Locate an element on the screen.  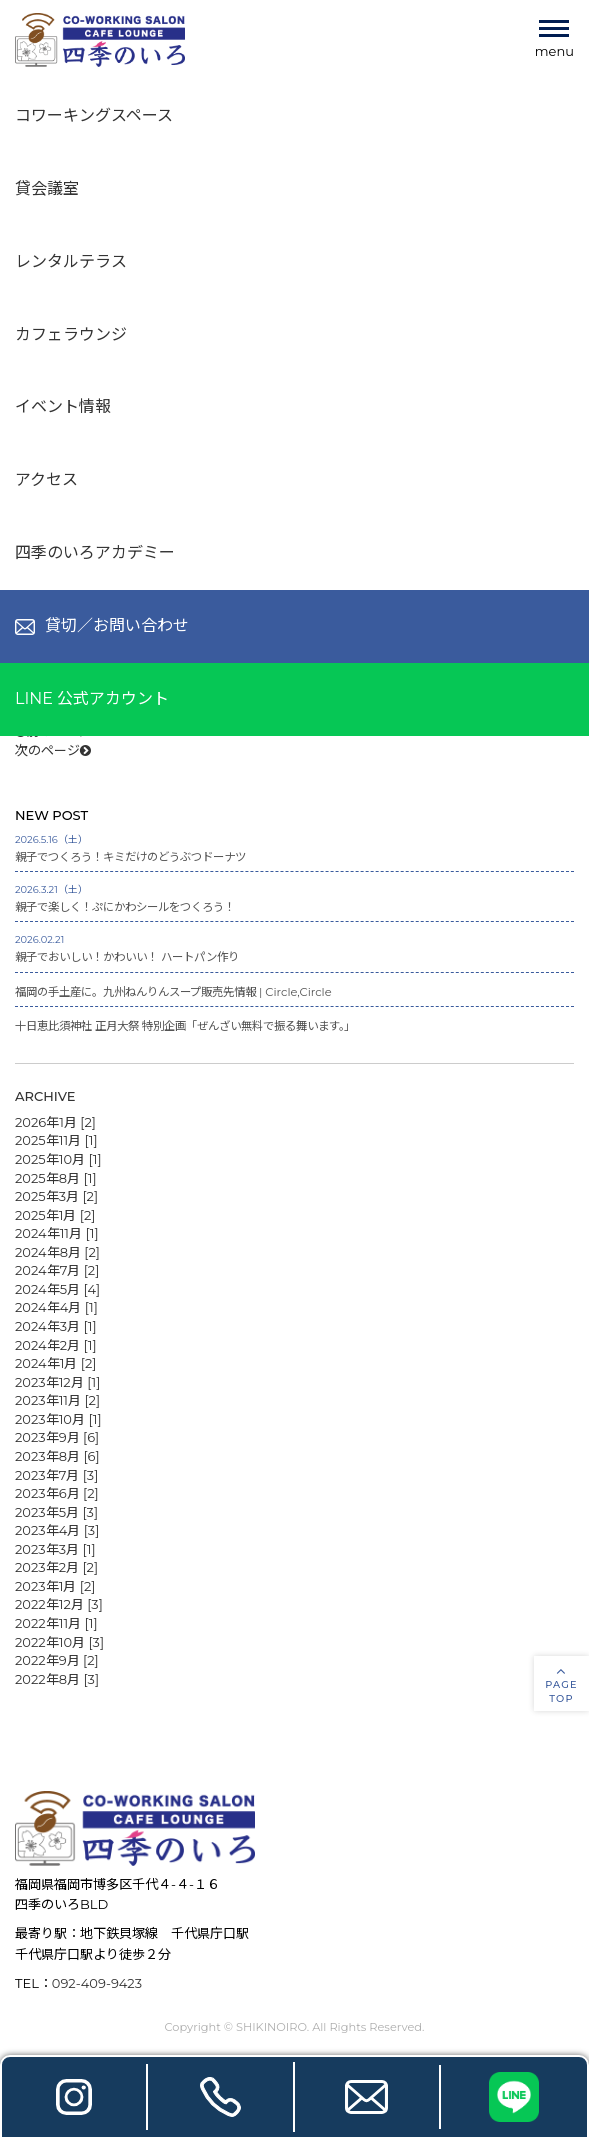
PAGETOP is located at coordinates (561, 1684).